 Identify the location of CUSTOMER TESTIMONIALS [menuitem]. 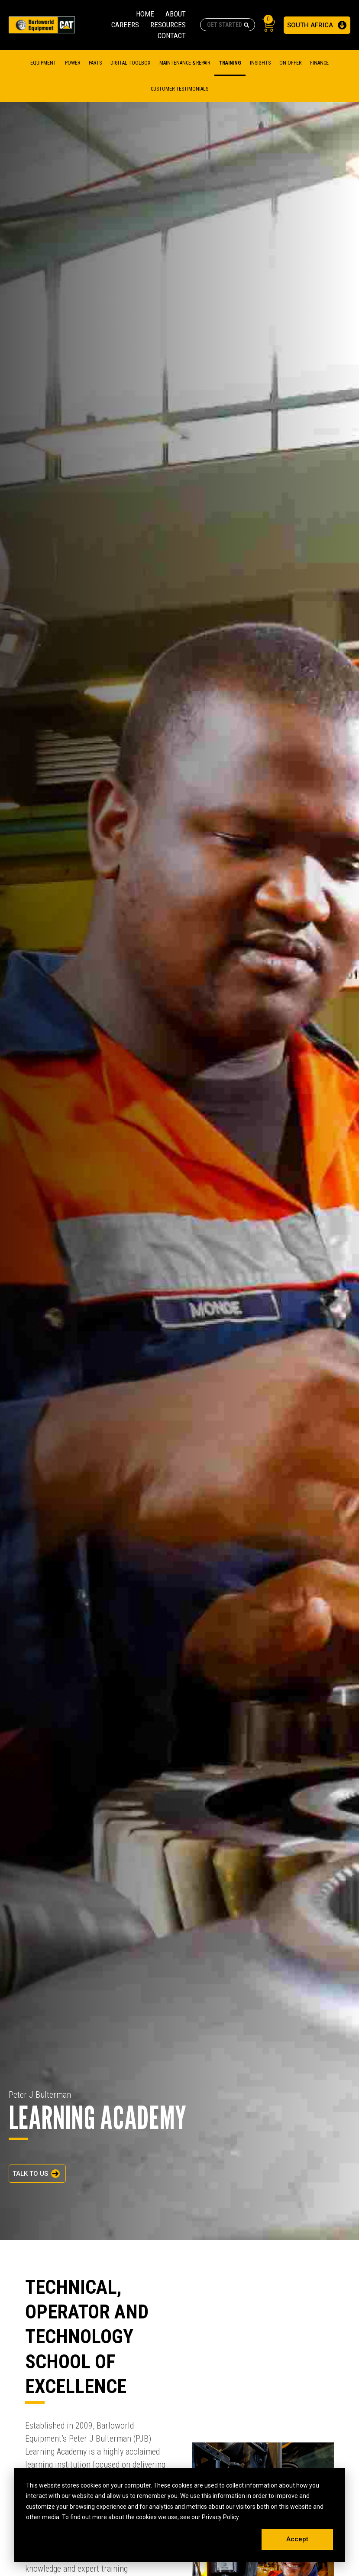
(179, 89).